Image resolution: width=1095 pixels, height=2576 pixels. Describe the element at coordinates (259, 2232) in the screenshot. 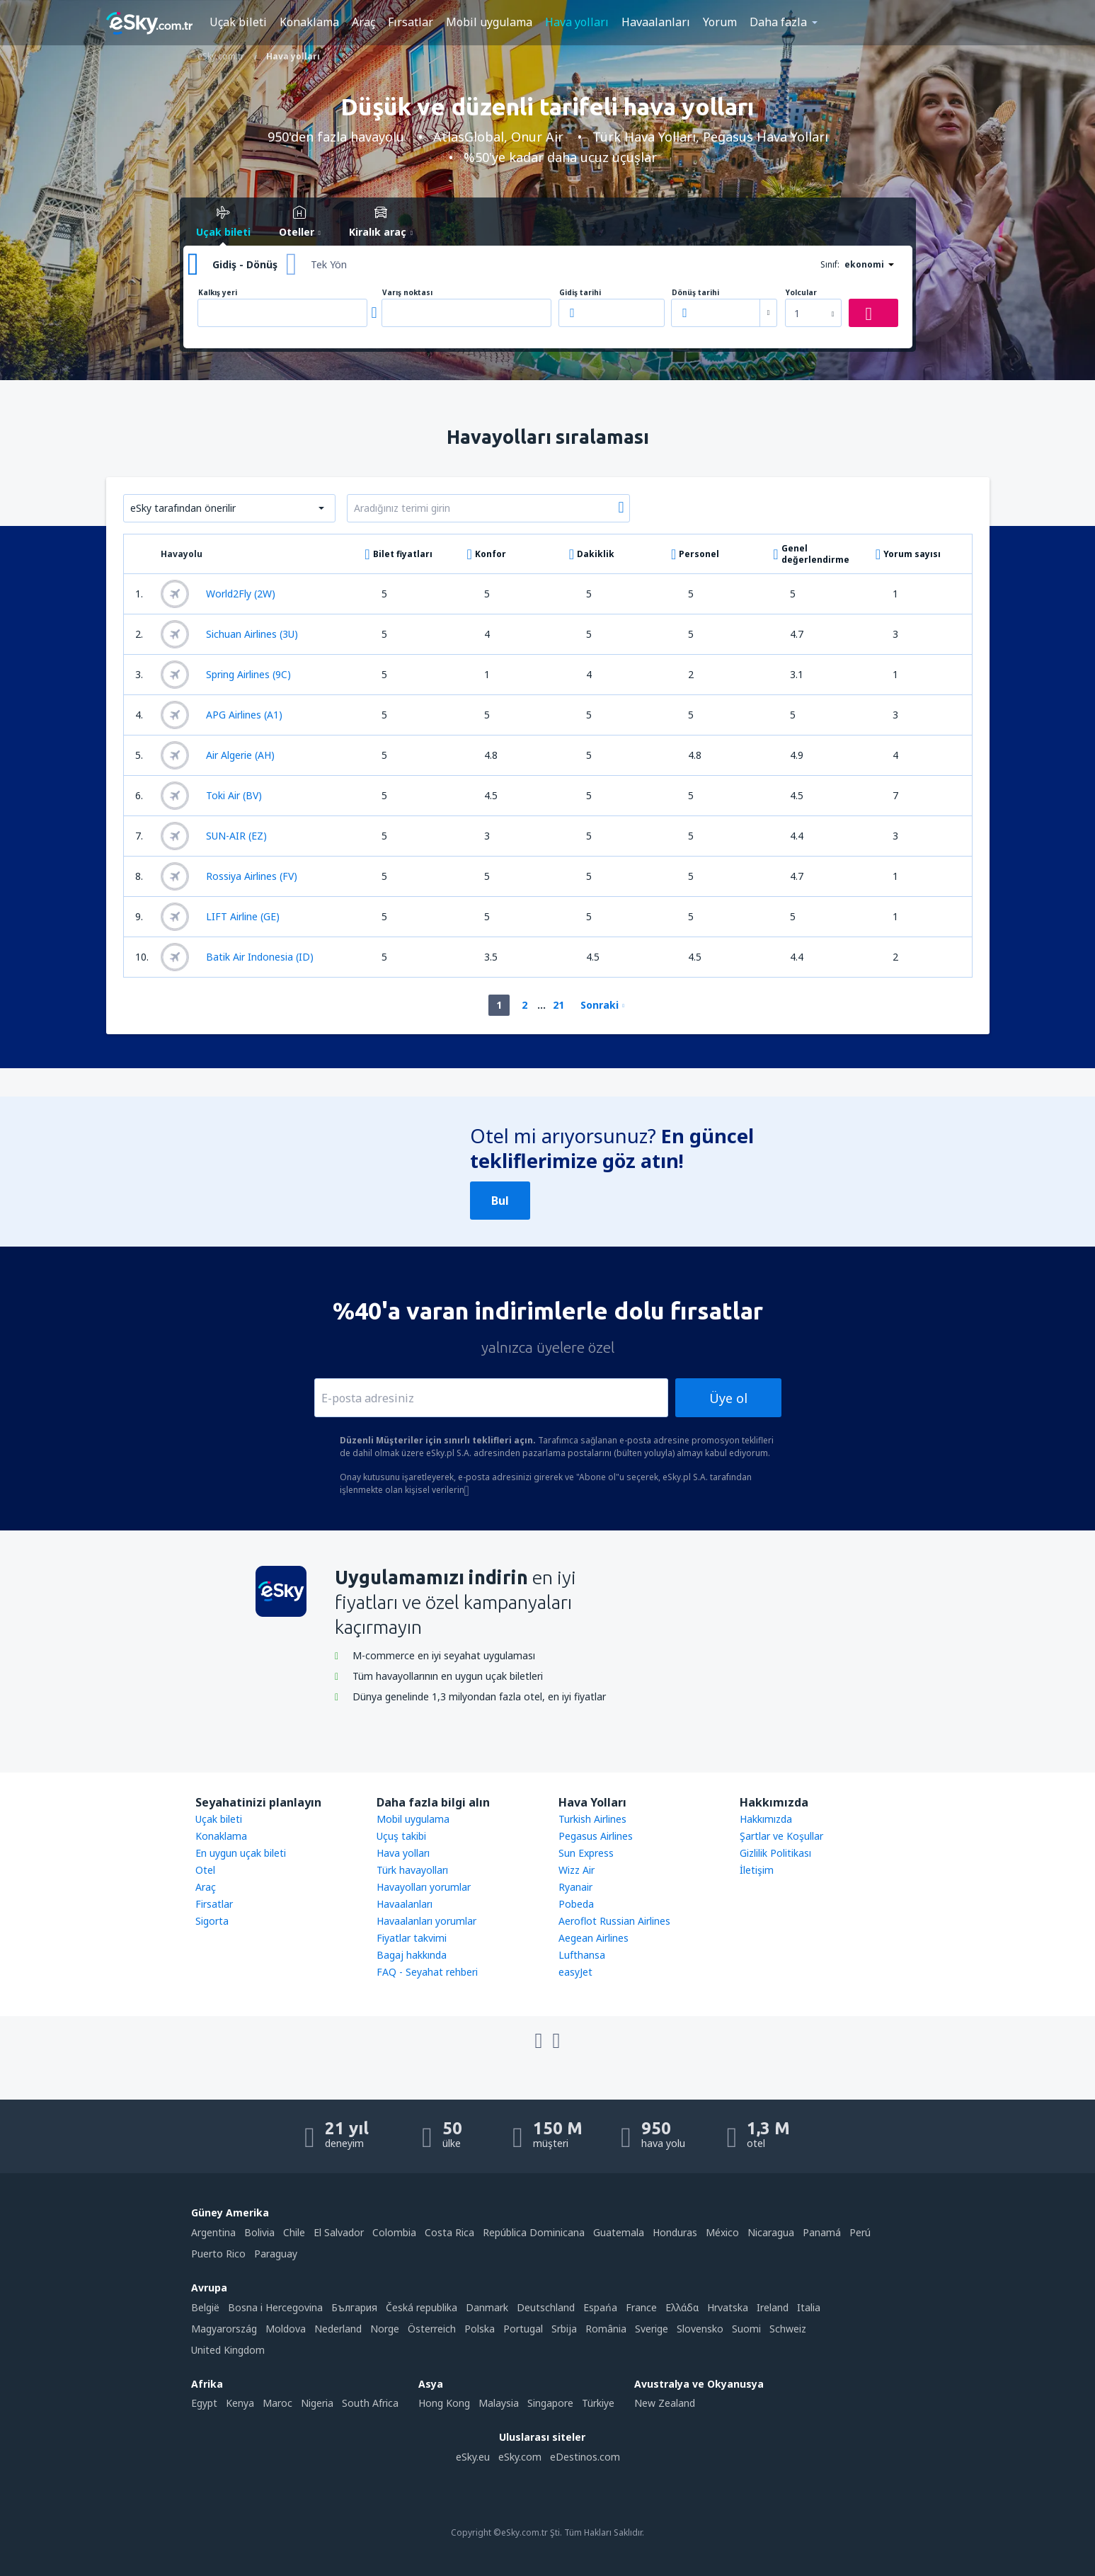

I see `Bolivia` at that location.